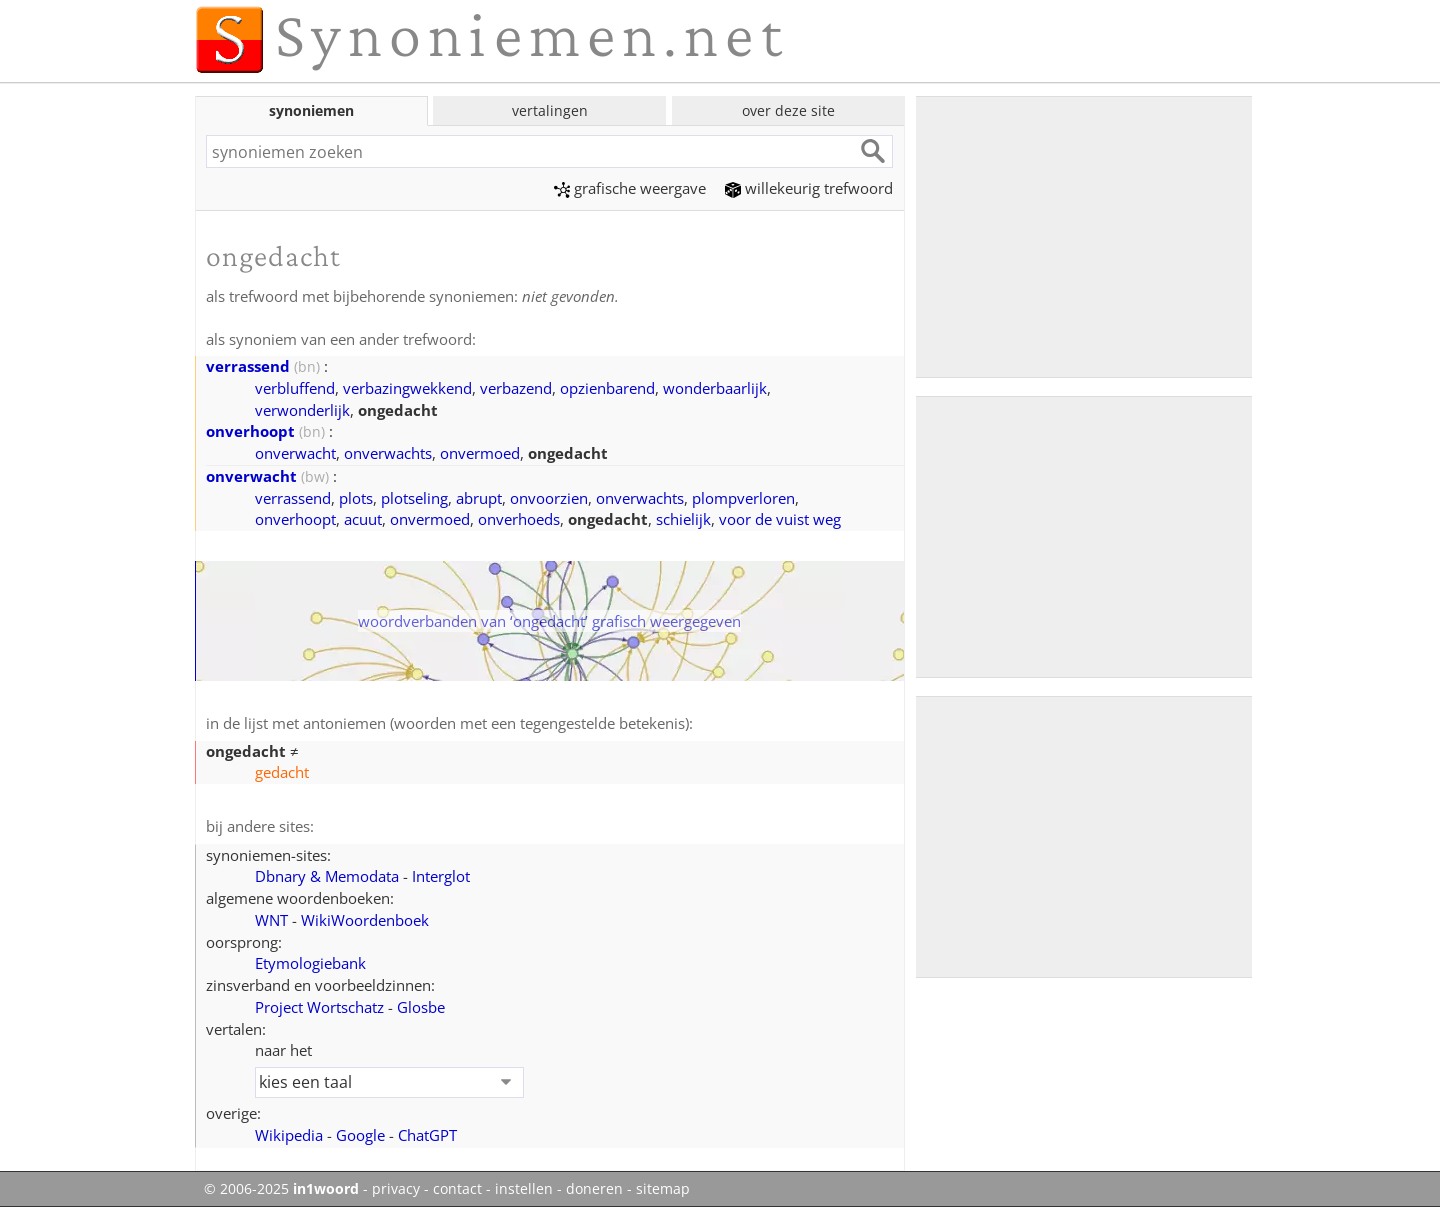  What do you see at coordinates (414, 498) in the screenshot?
I see `plotseling` at bounding box center [414, 498].